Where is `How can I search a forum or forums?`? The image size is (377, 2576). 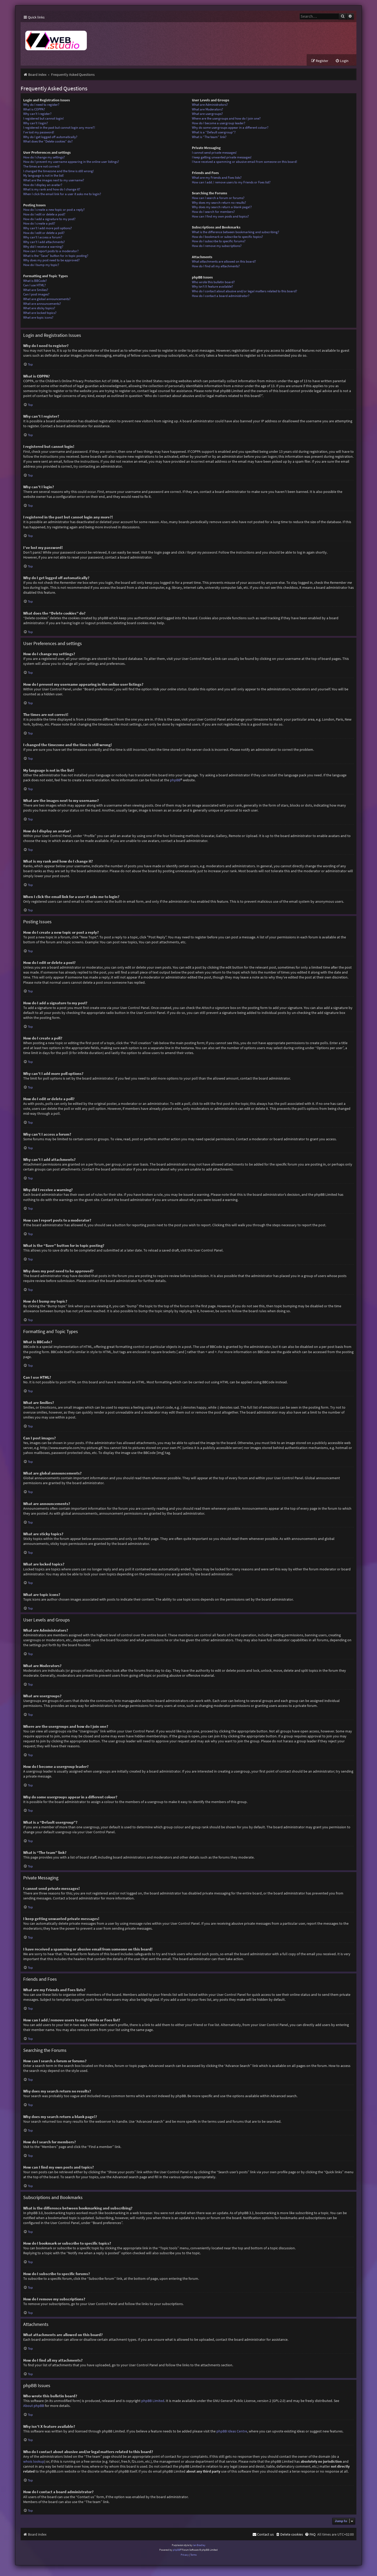
How can I search a forum or forums? is located at coordinates (218, 198).